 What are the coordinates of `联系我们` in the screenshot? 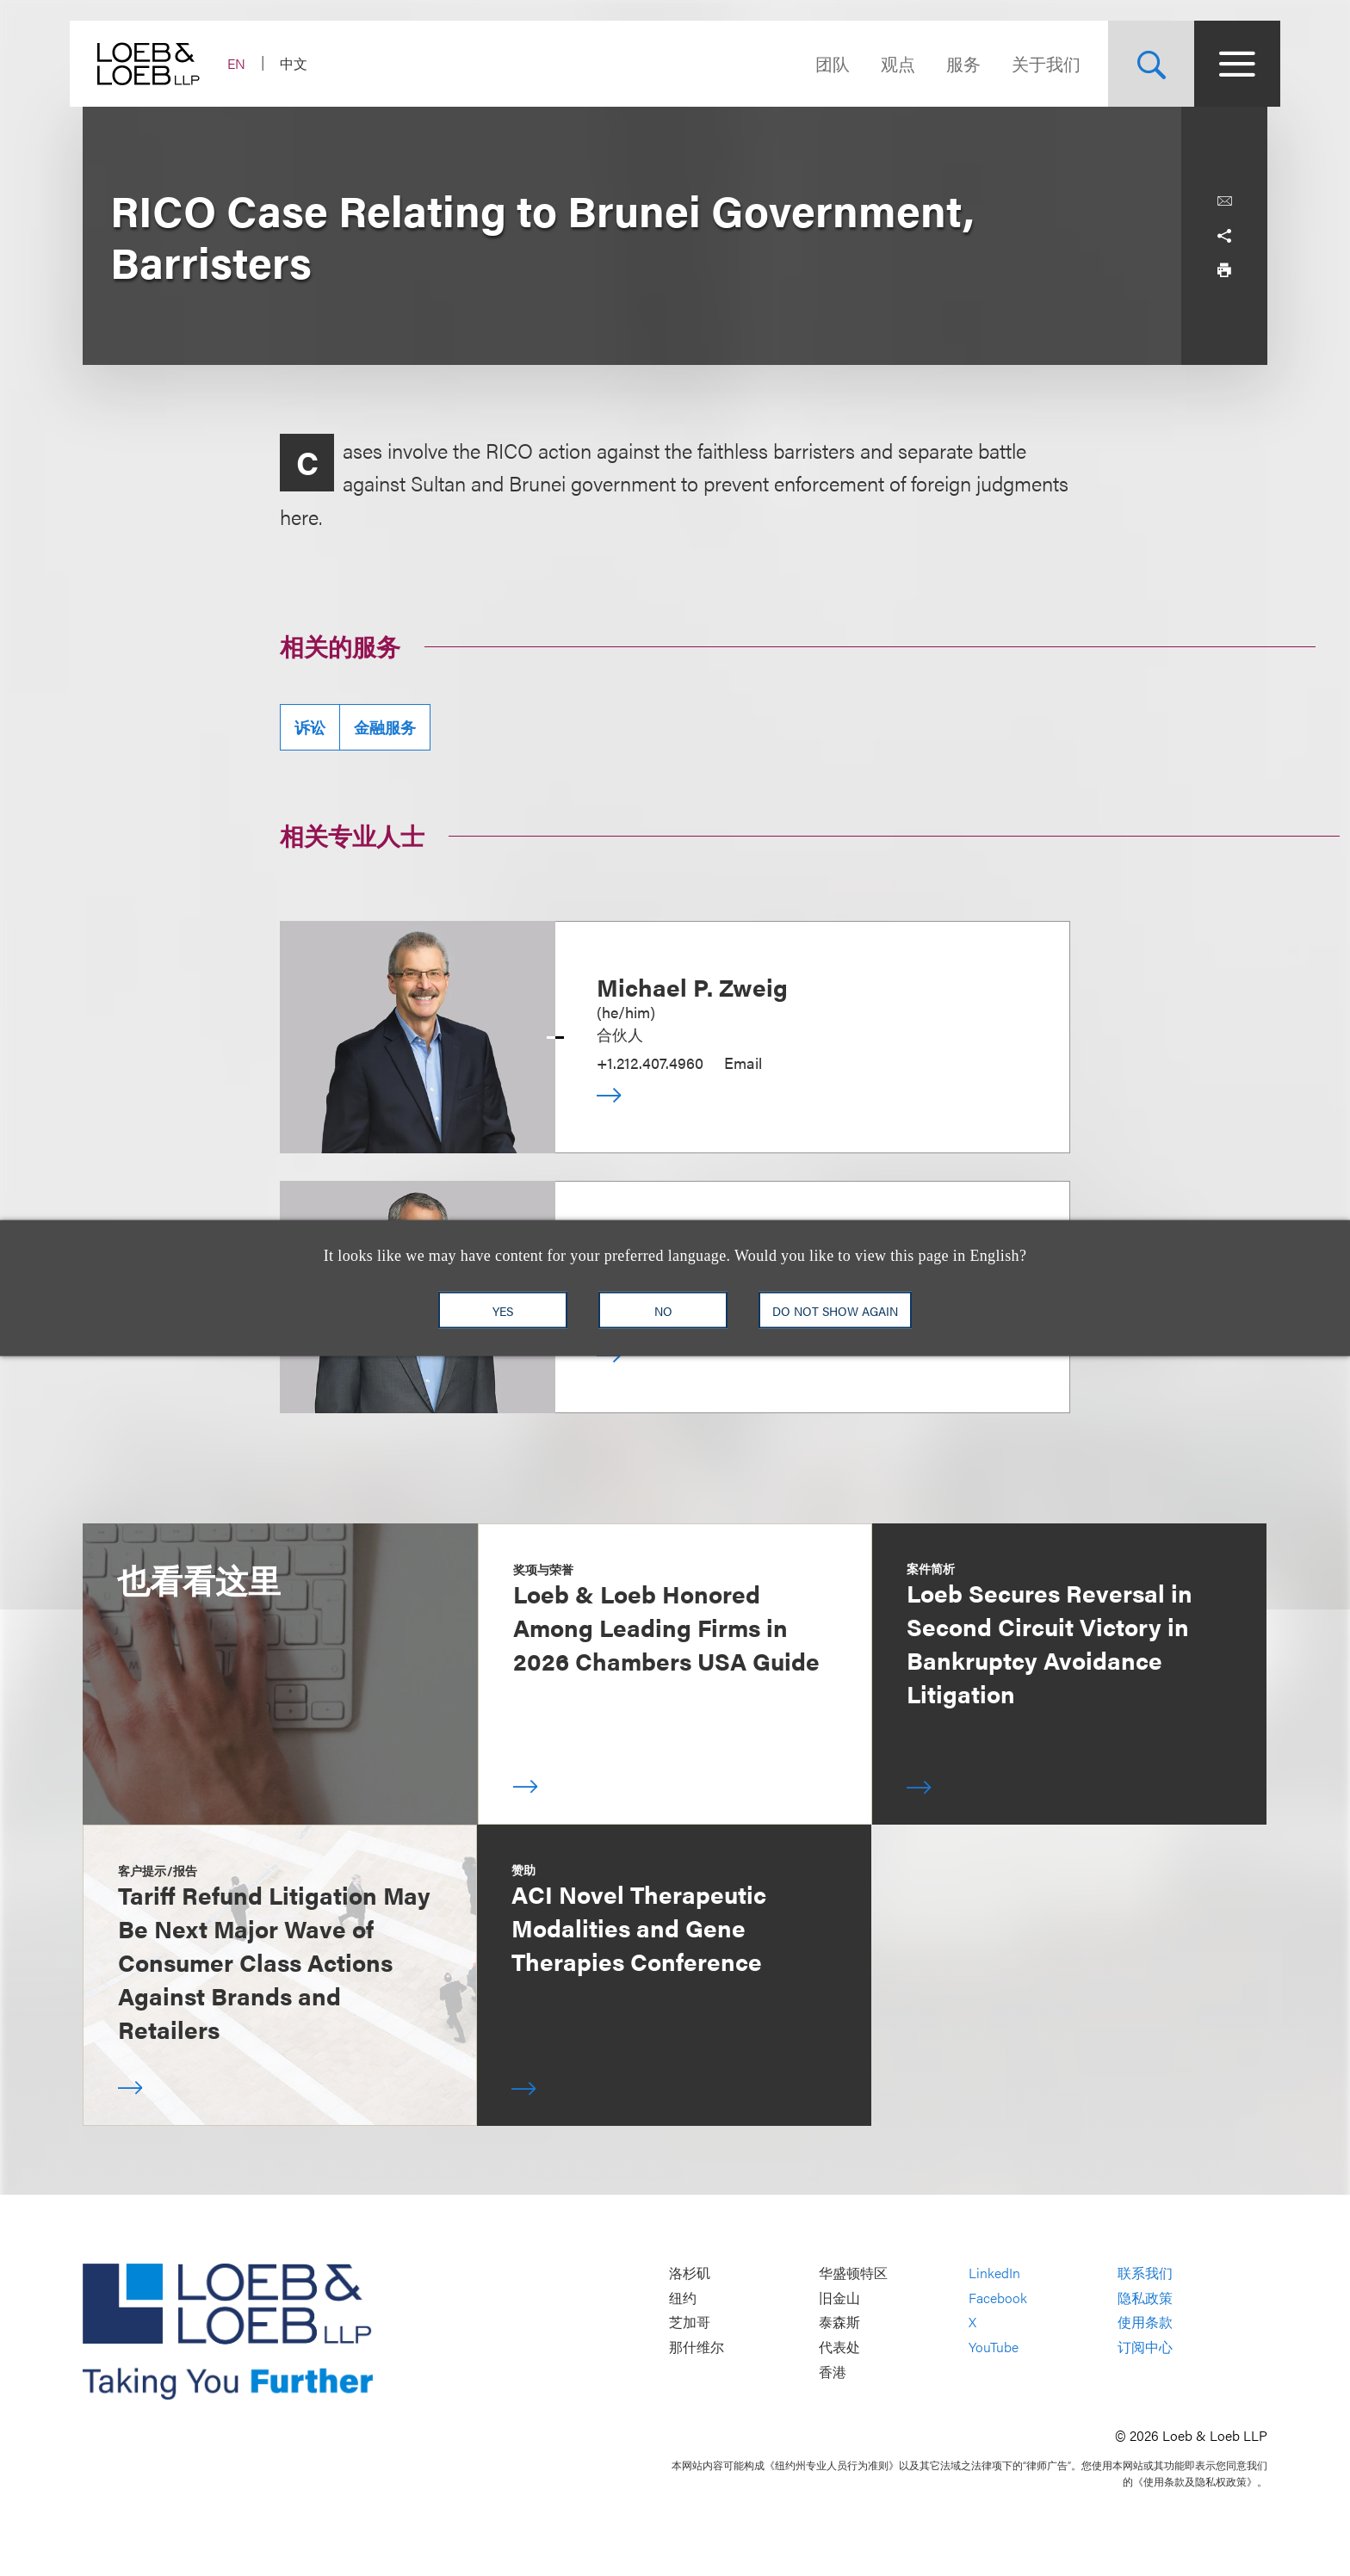 It's located at (1145, 2273).